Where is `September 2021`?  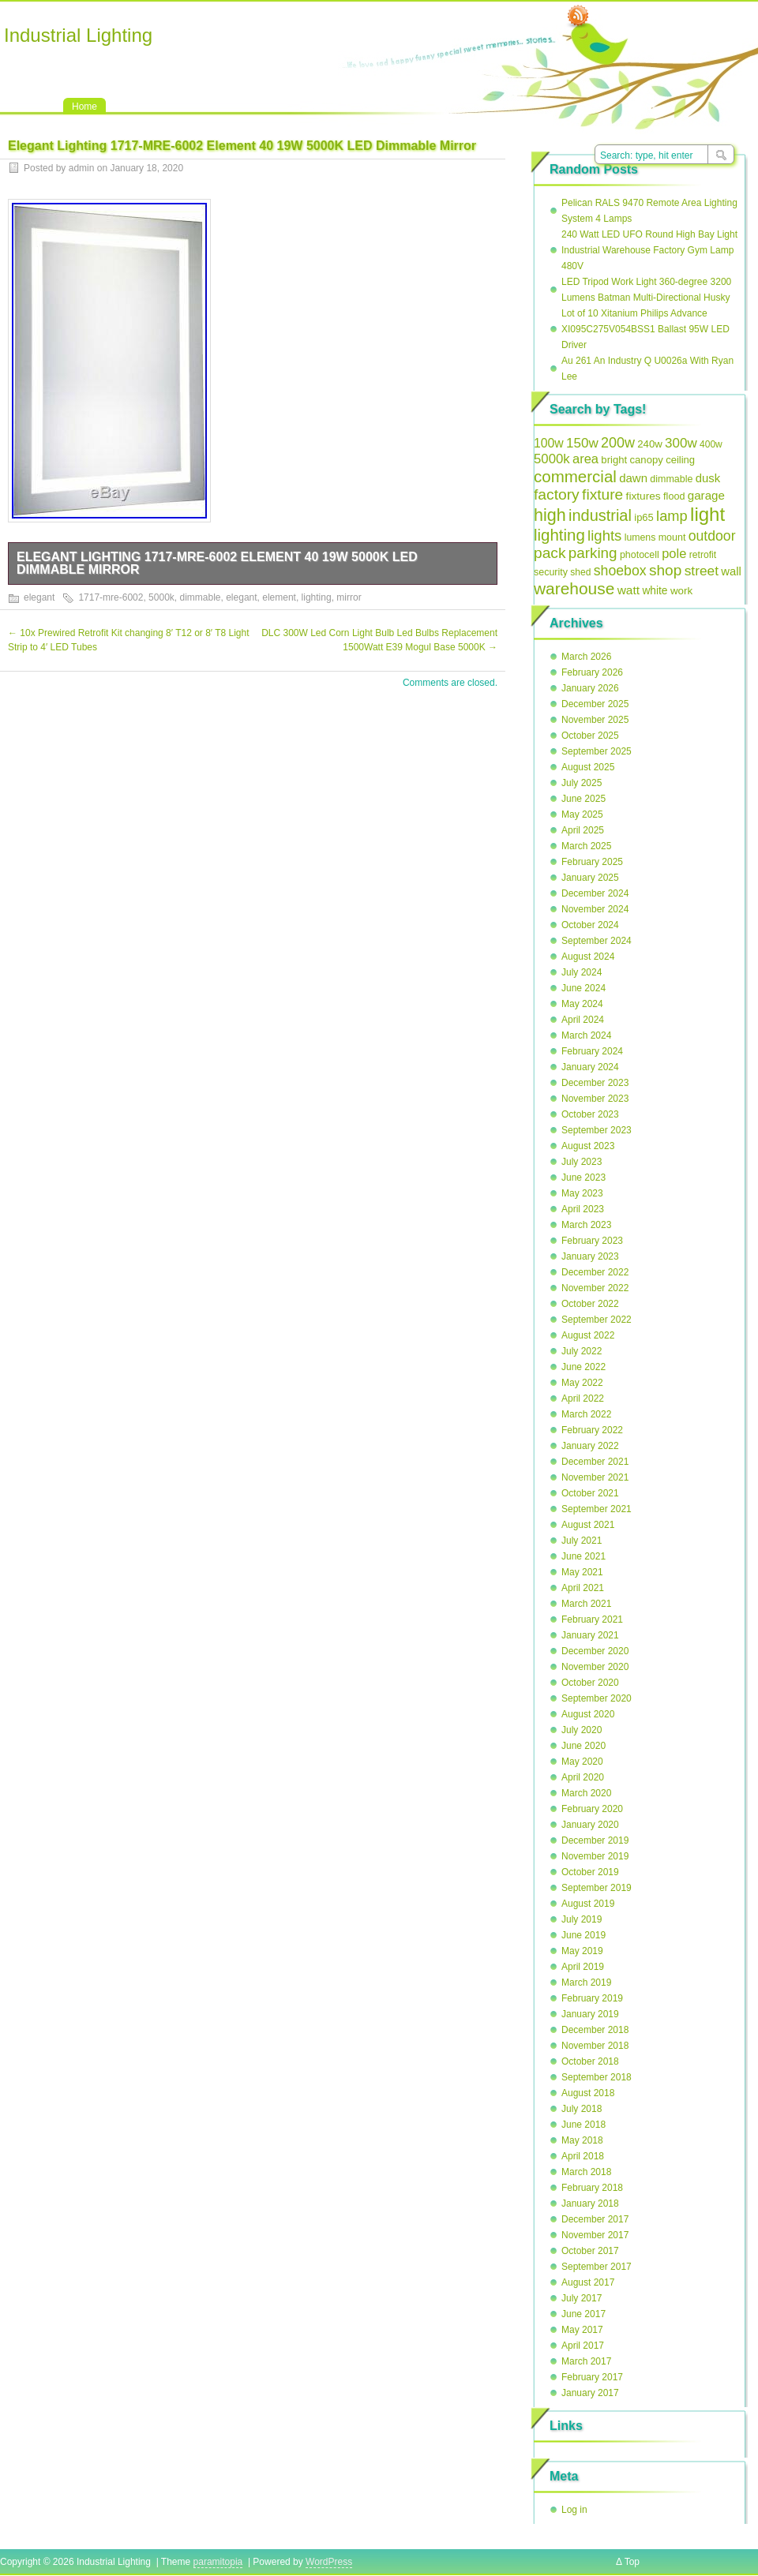 September 2021 is located at coordinates (596, 1509).